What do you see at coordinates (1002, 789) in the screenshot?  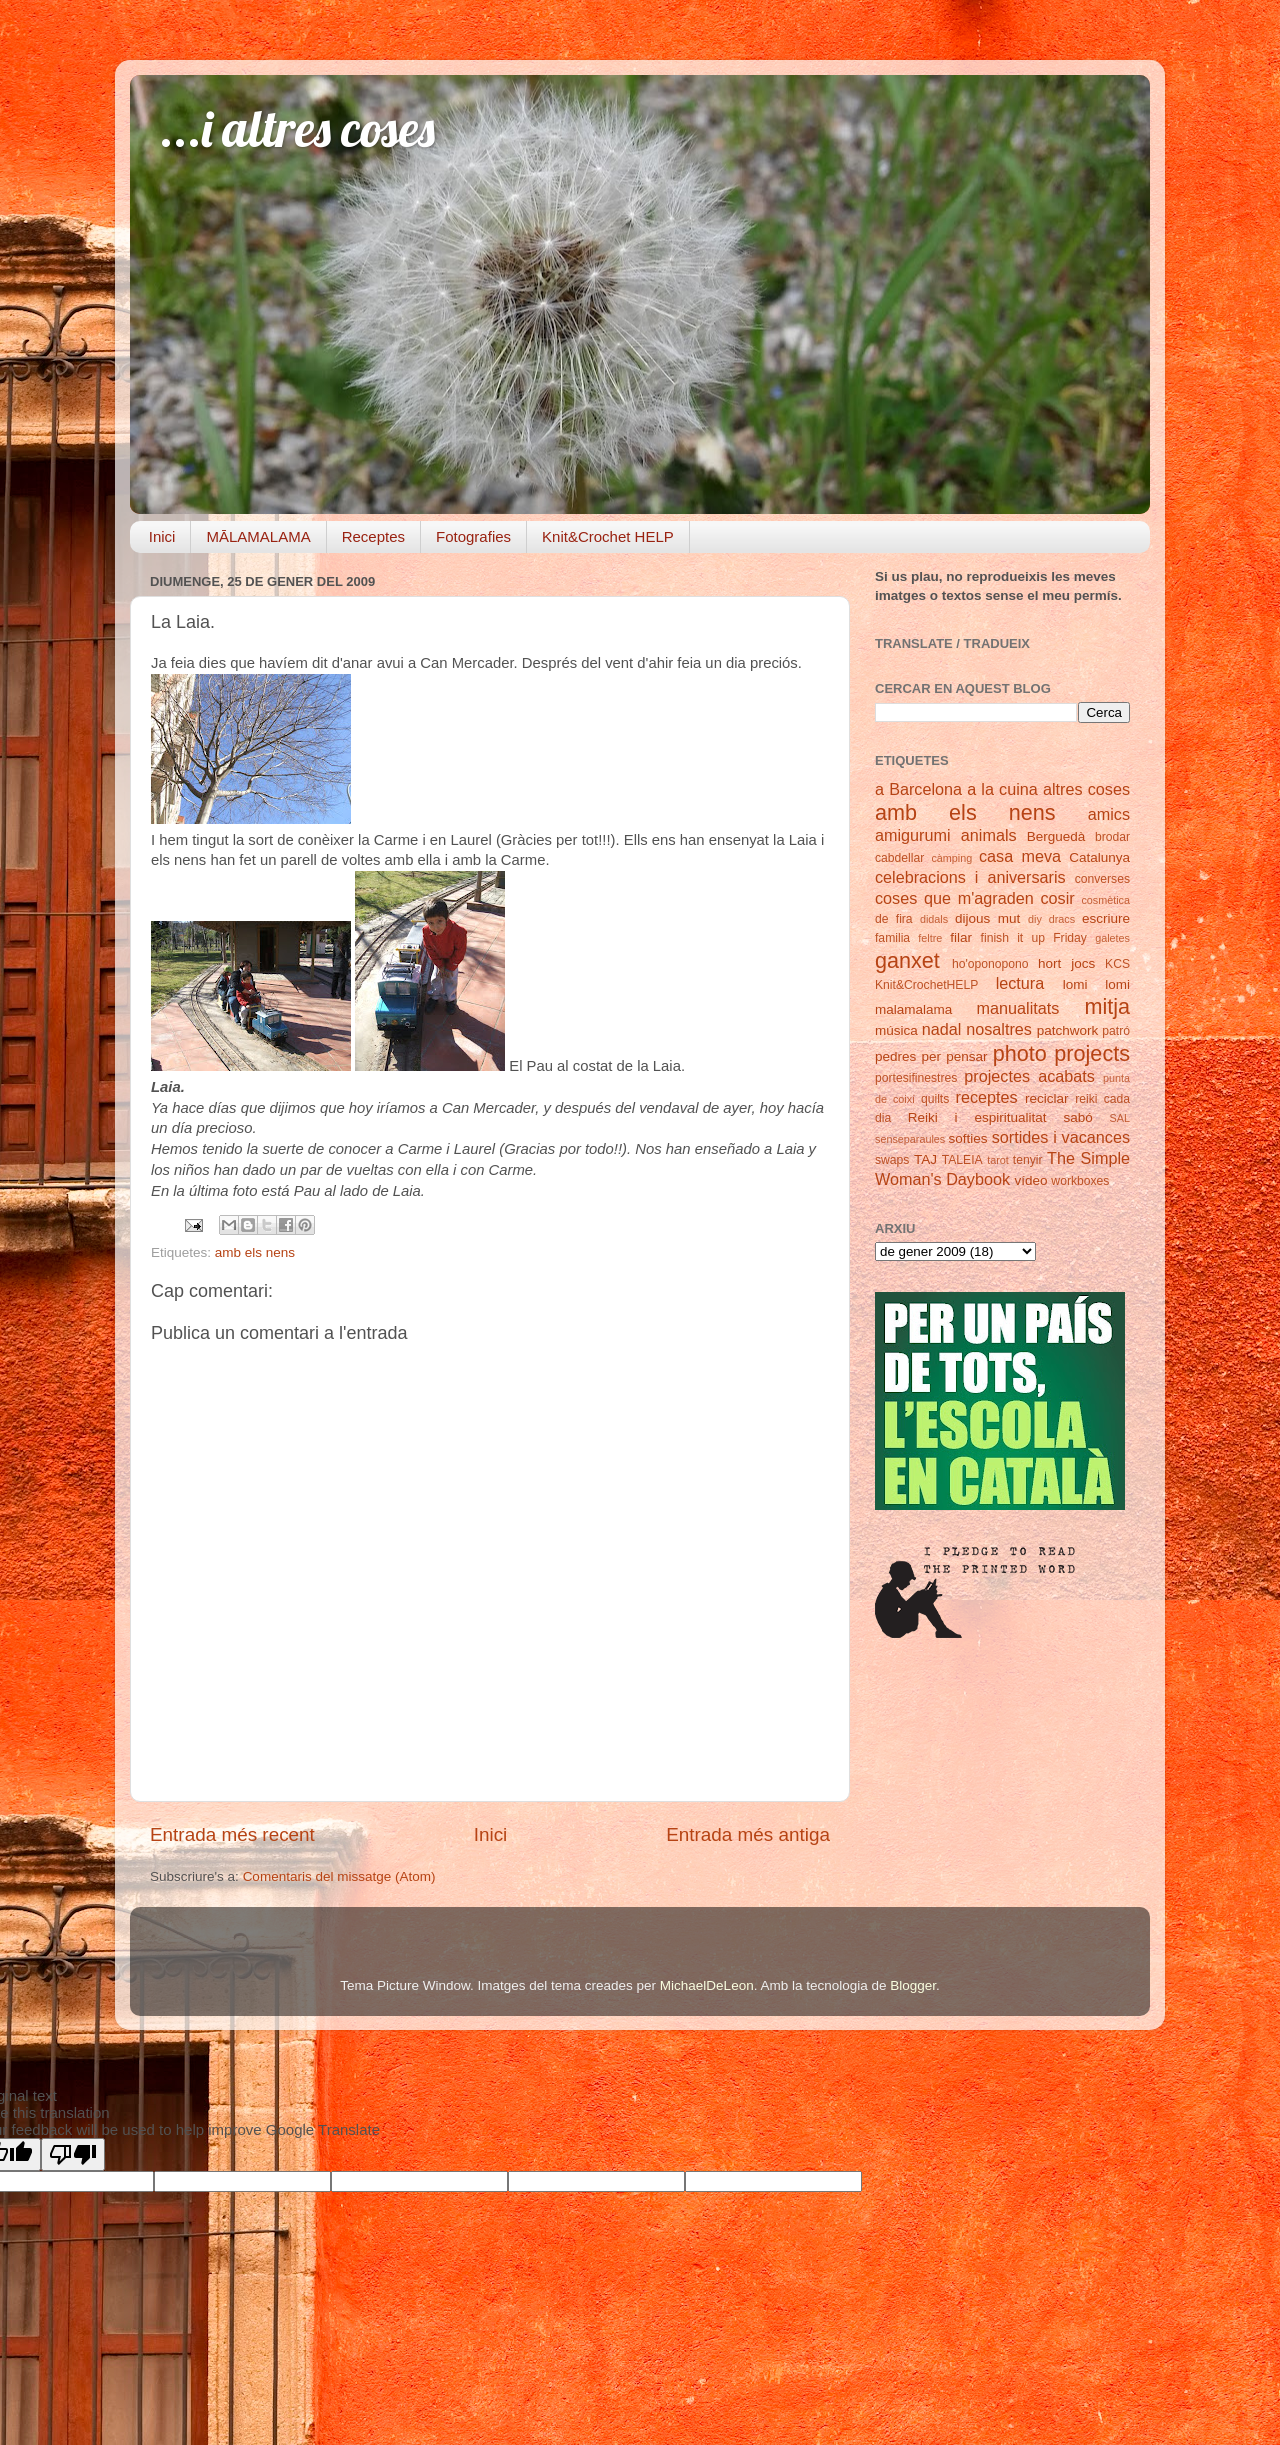 I see `a la cuina` at bounding box center [1002, 789].